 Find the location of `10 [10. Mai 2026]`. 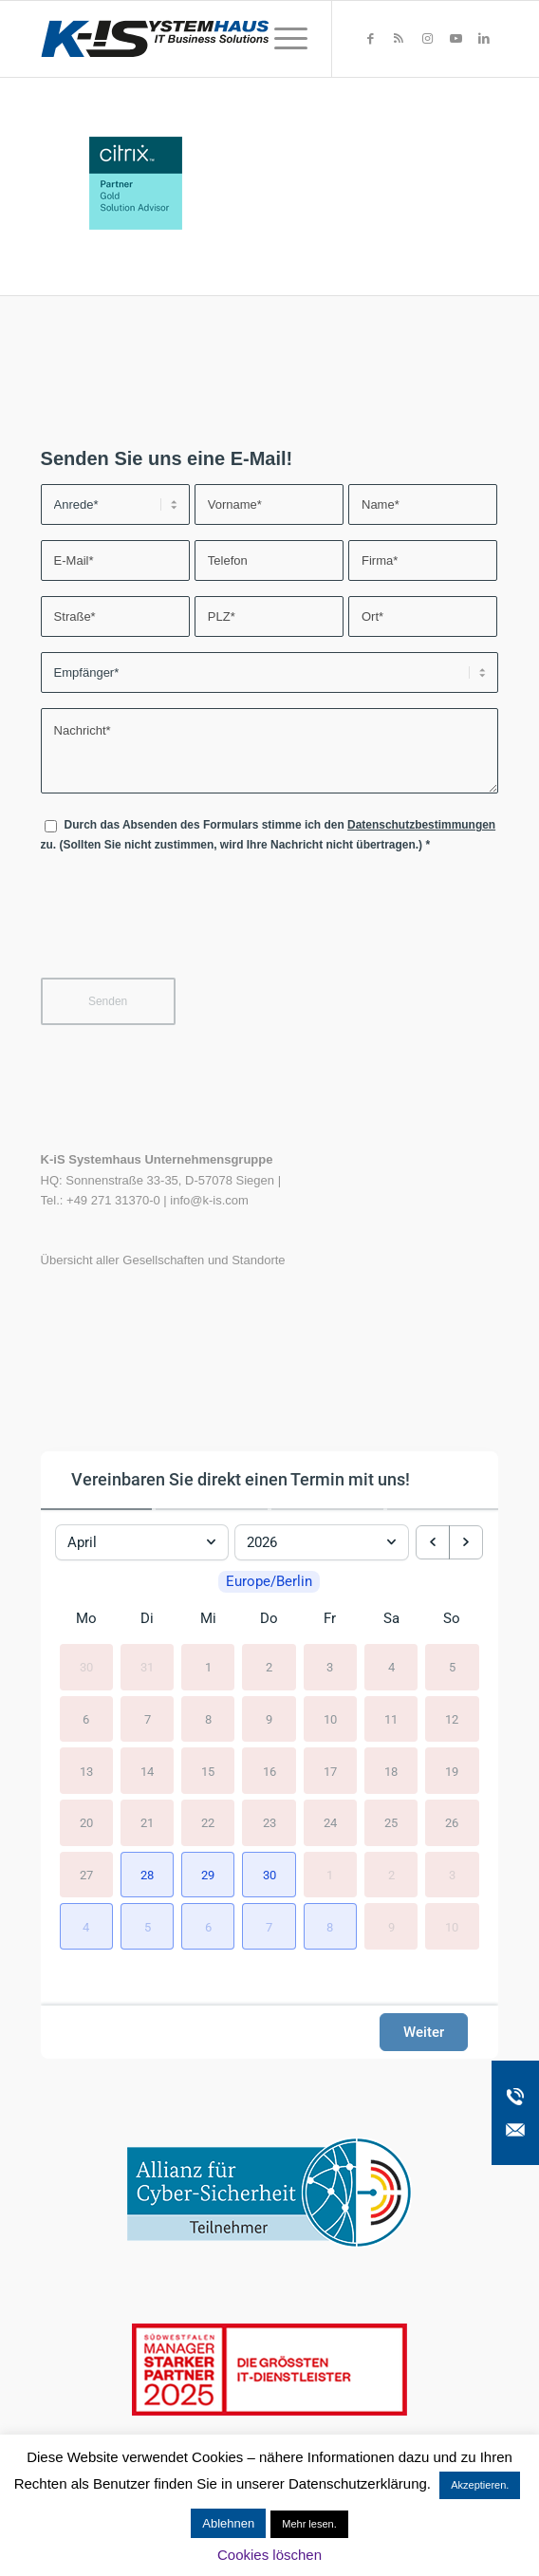

10 [10. Mai 2026] is located at coordinates (451, 1942).